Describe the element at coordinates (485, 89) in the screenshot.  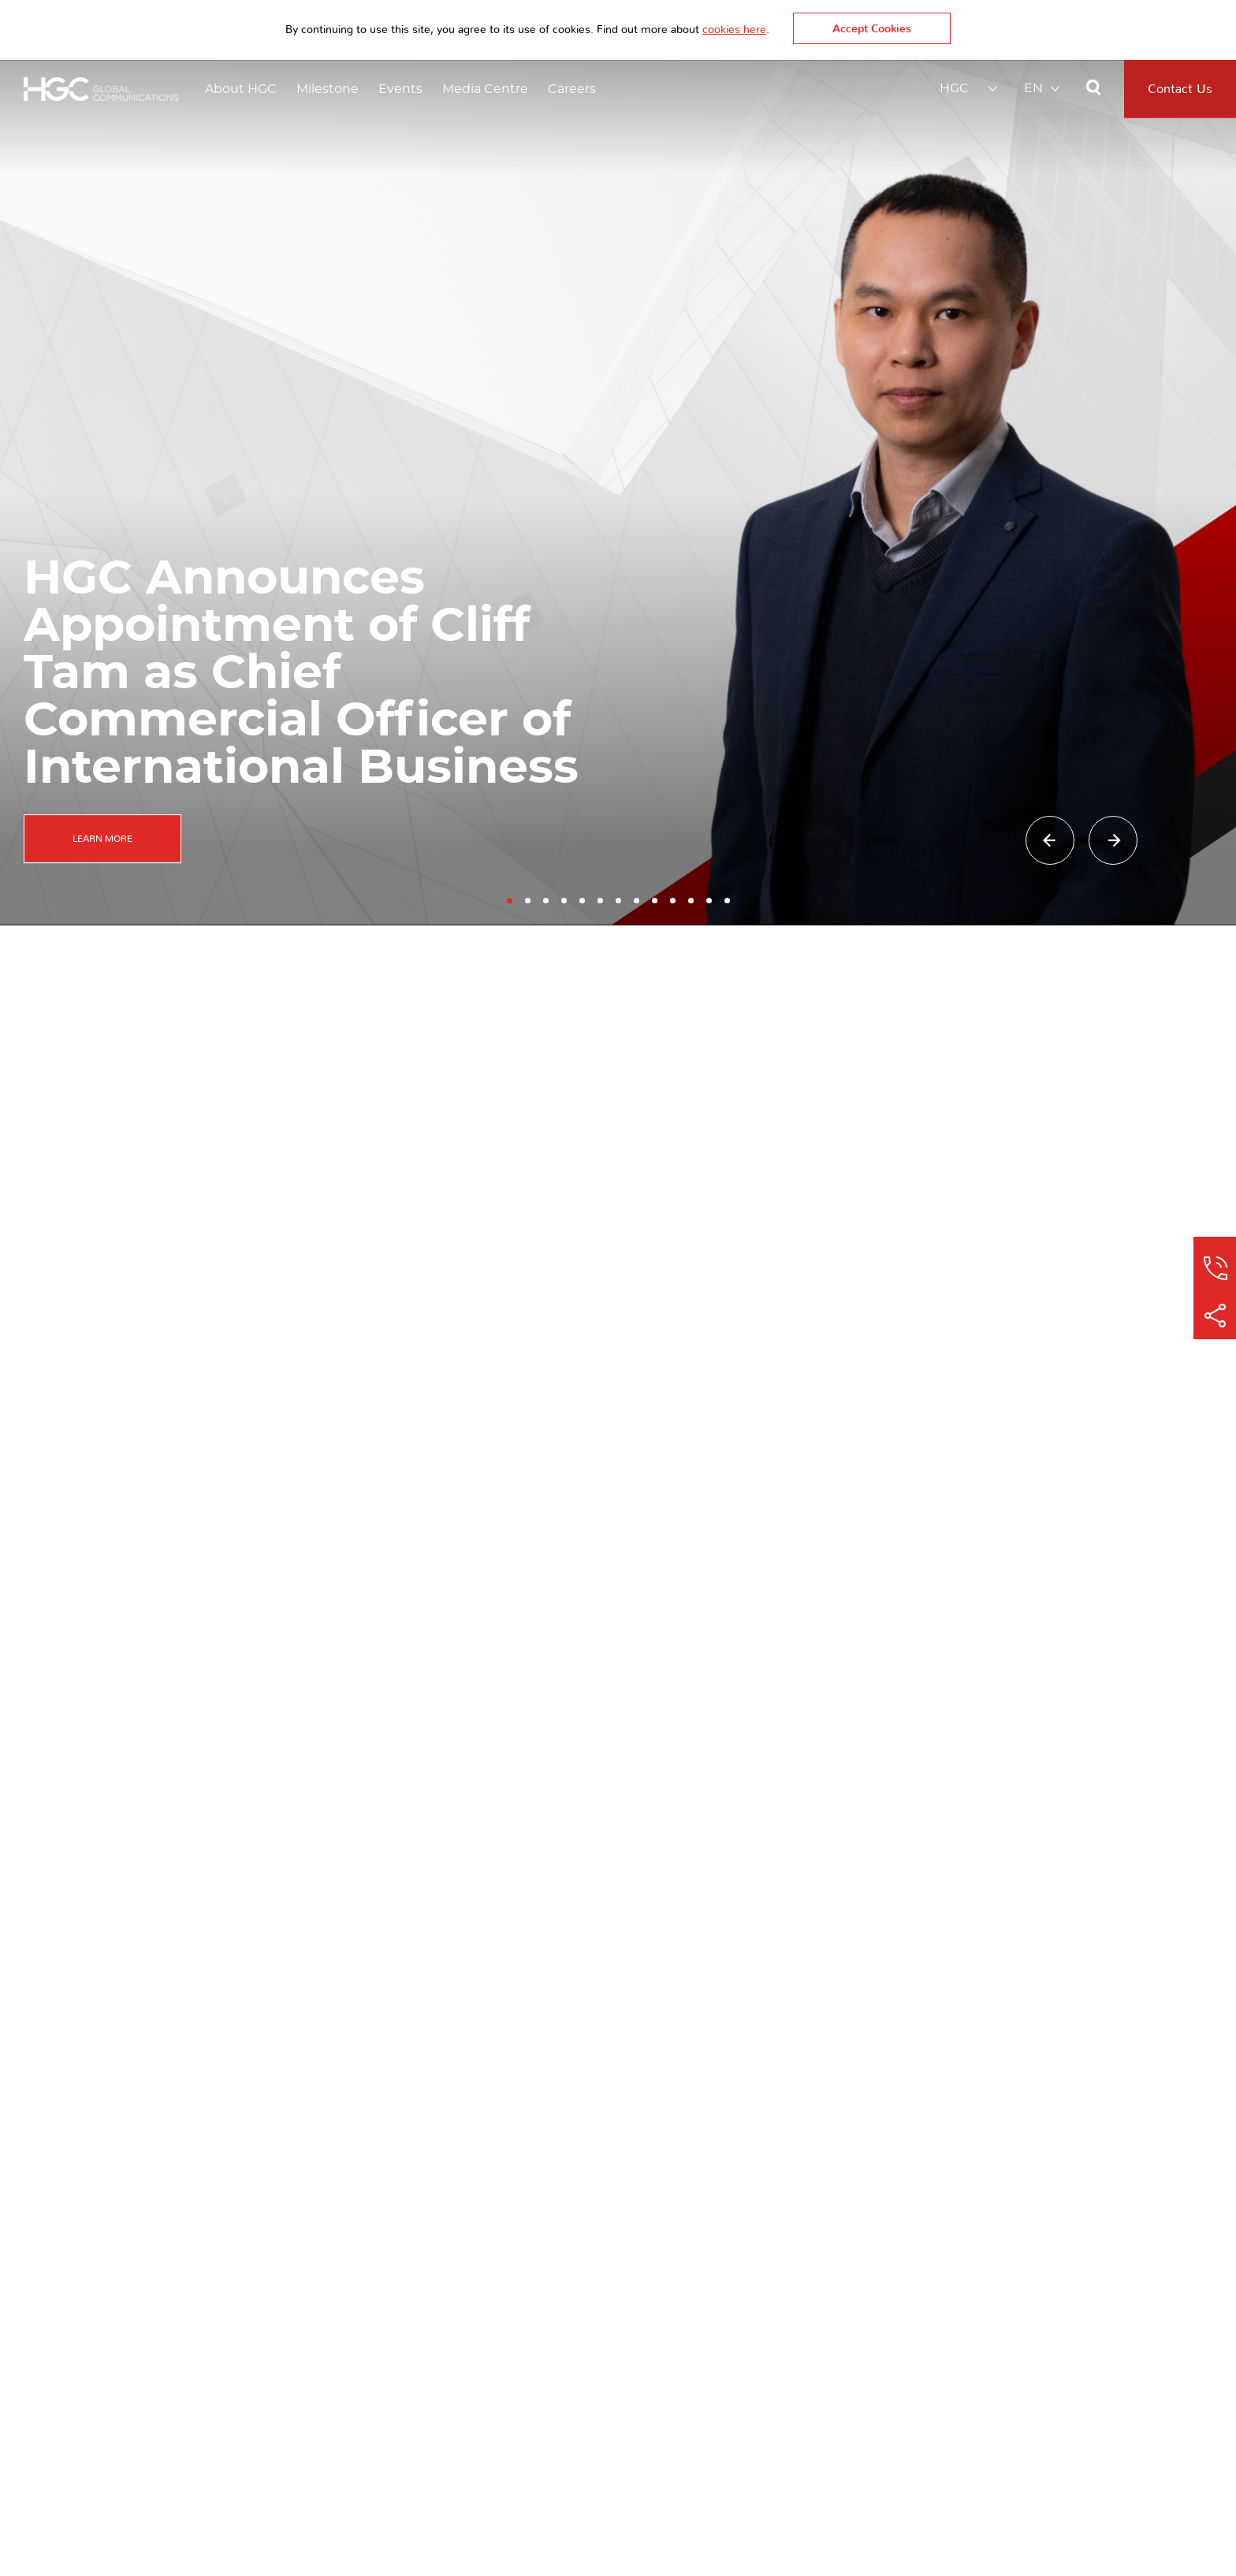
I see `Media Centre` at that location.